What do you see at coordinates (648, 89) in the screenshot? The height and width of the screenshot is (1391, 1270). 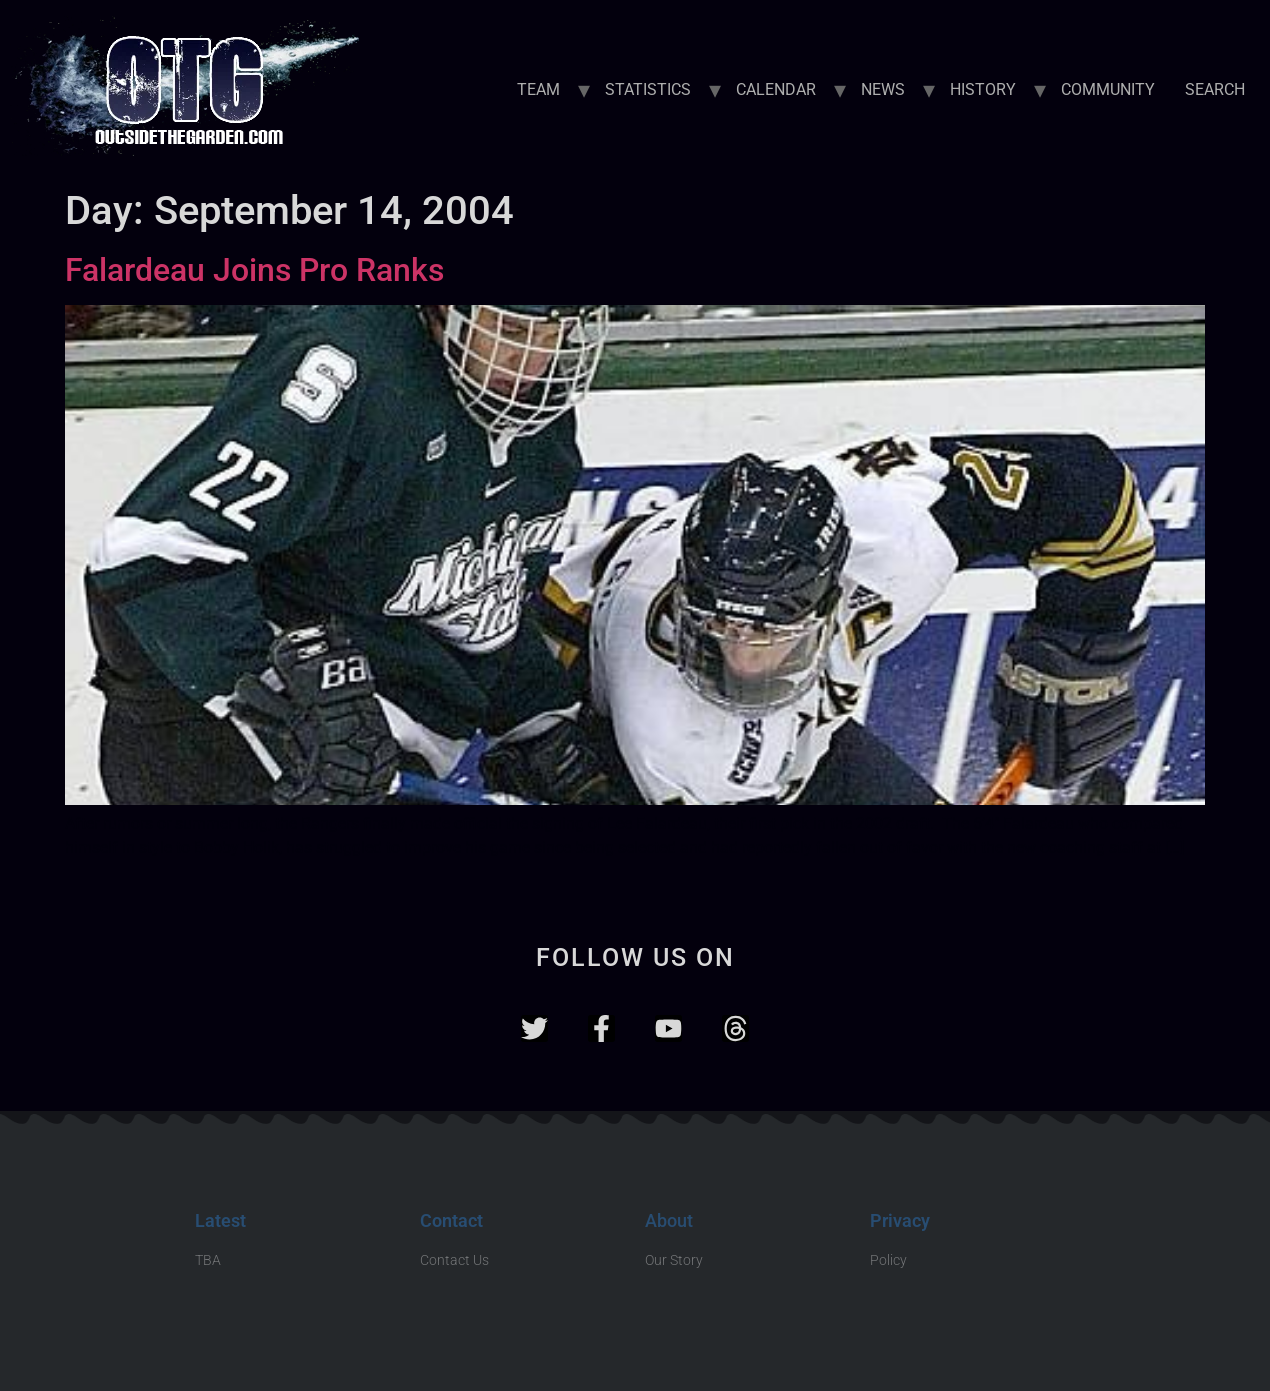 I see `STATISTICS` at bounding box center [648, 89].